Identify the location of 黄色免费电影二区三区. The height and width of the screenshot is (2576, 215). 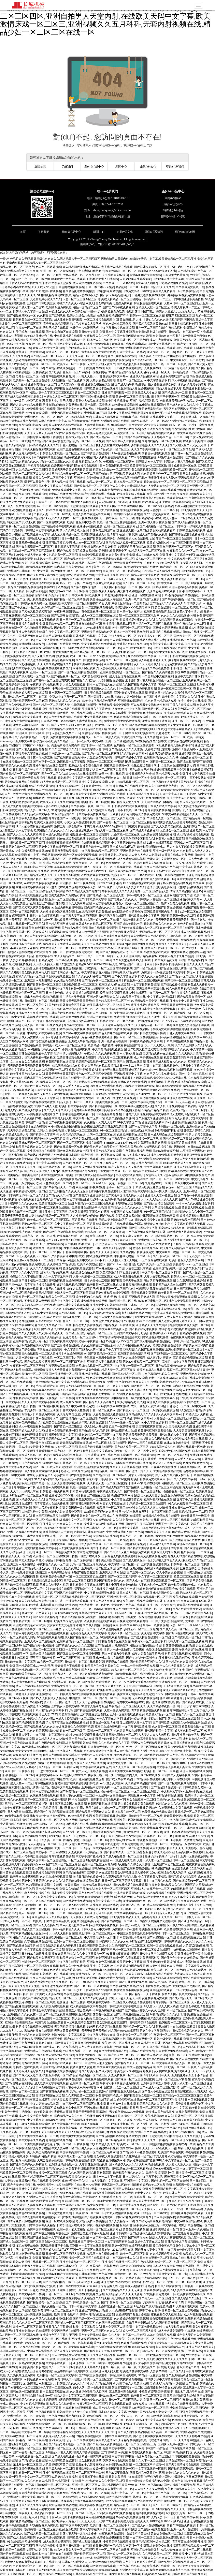
(128, 1755).